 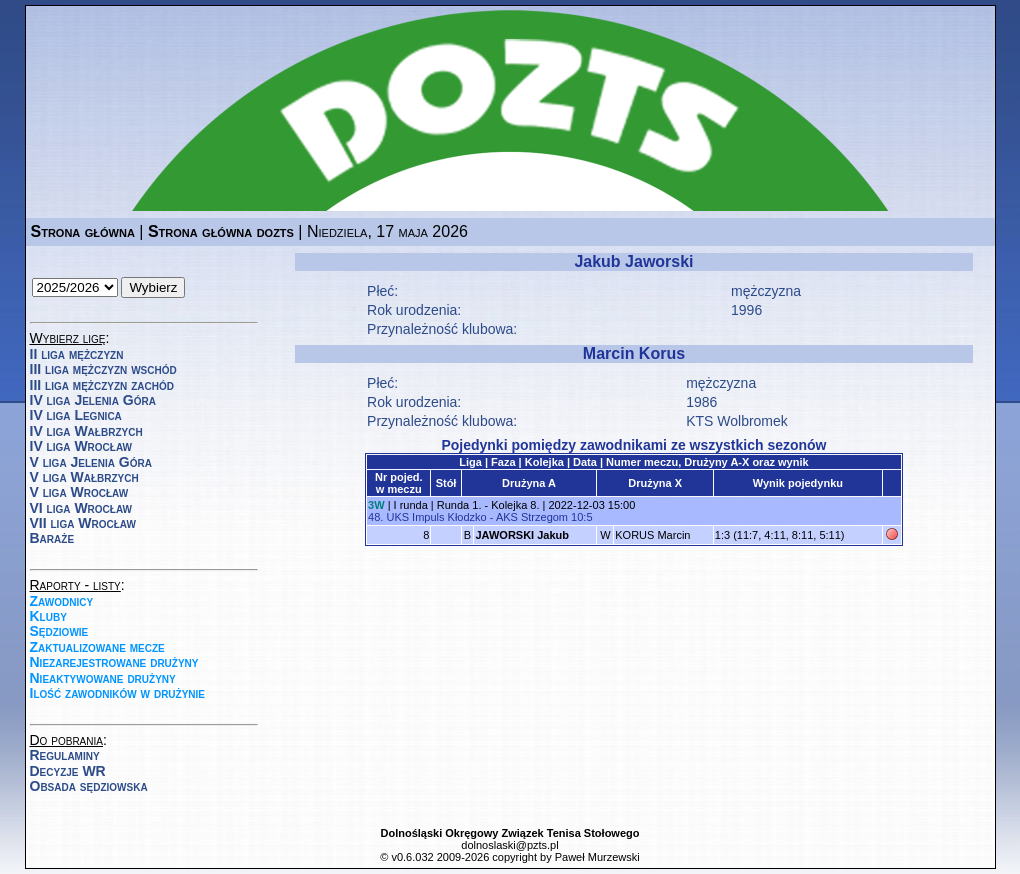 I want to click on Baraże, so click(x=52, y=538).